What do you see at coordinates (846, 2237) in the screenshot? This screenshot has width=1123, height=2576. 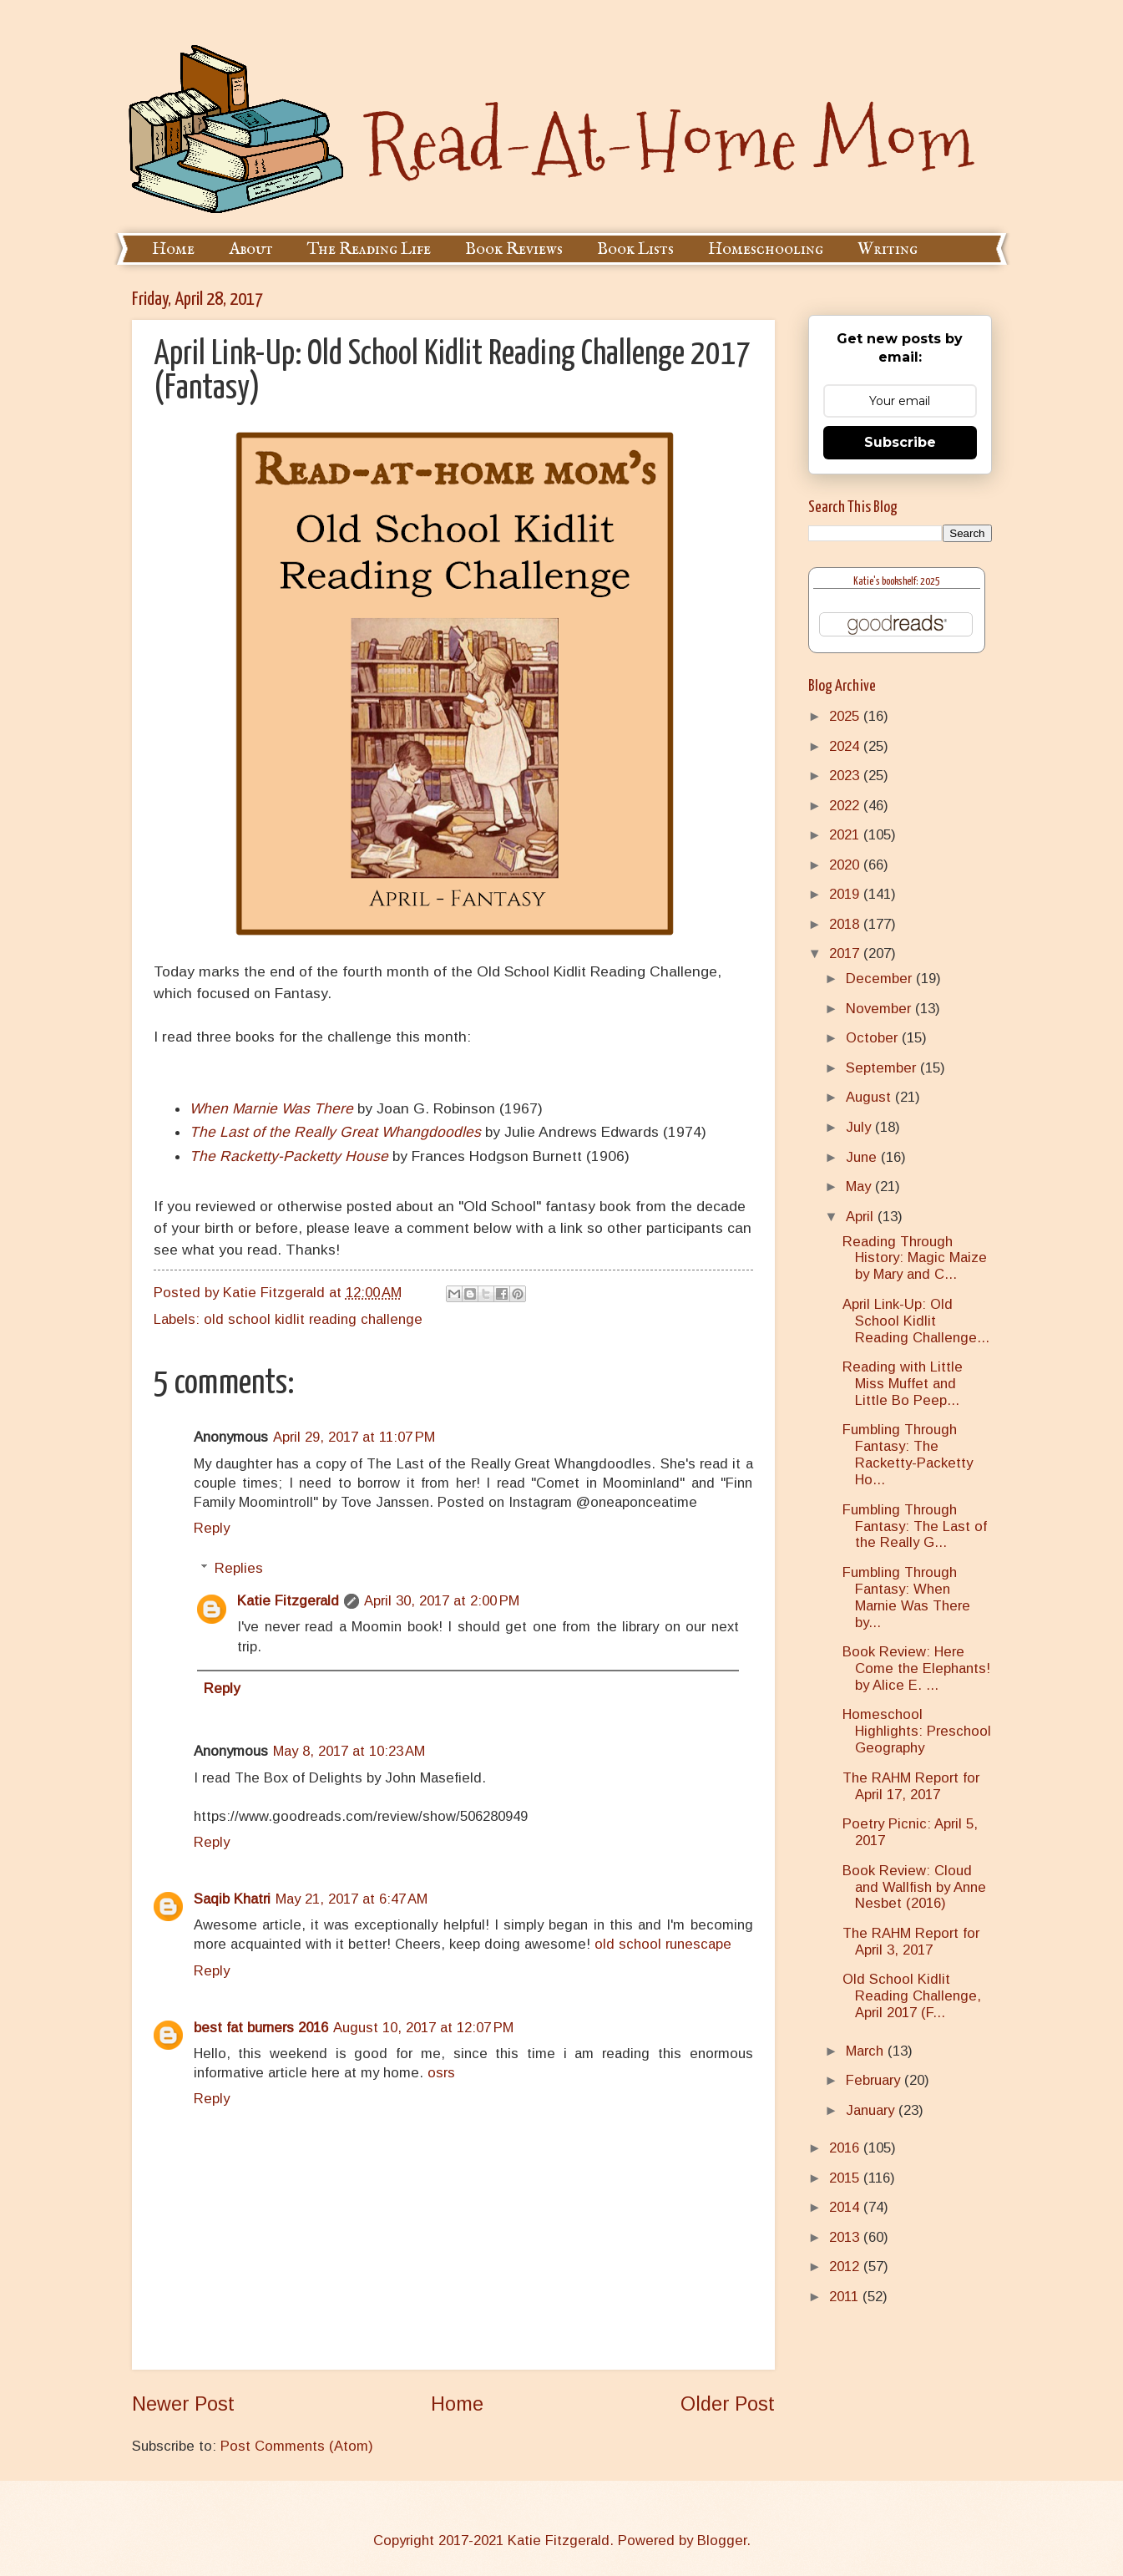 I see `2013` at bounding box center [846, 2237].